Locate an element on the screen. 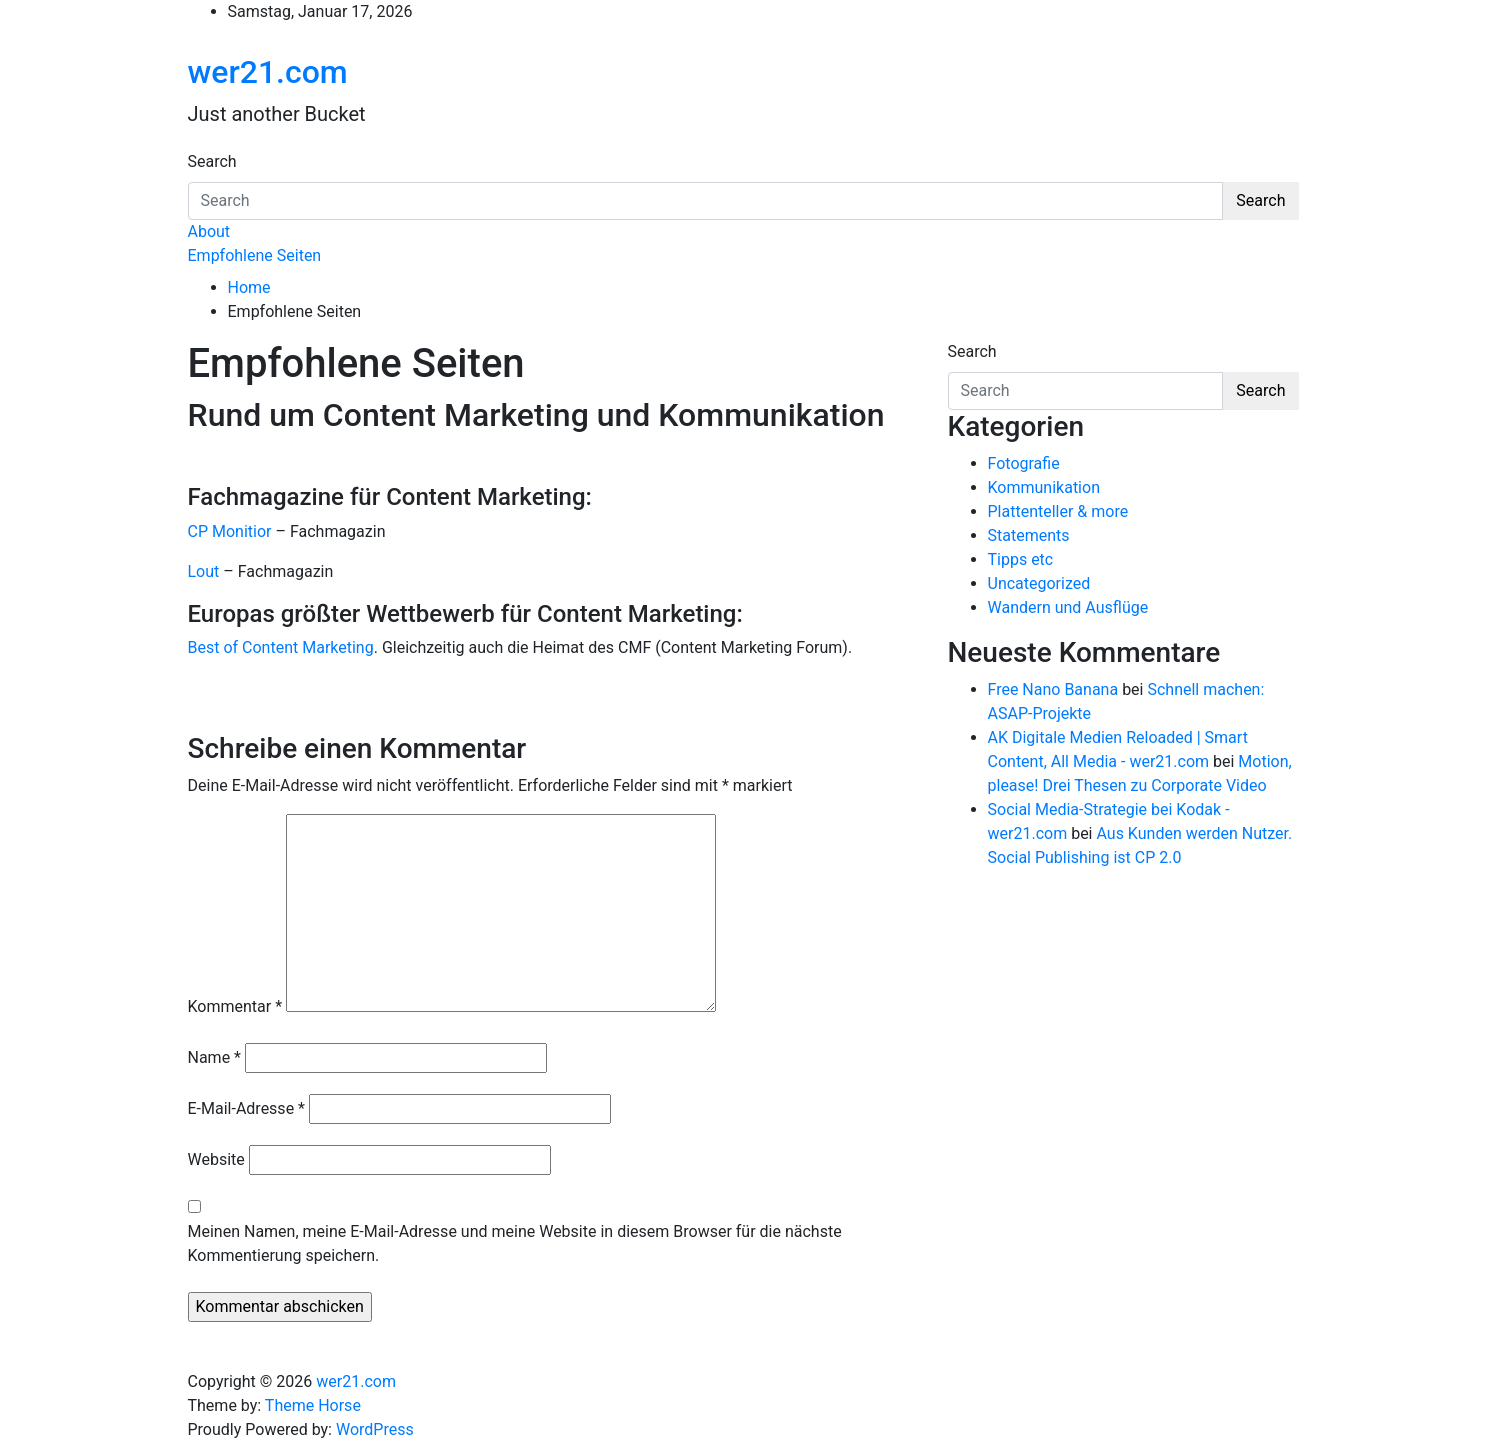 The image size is (1485, 1442). Website is located at coordinates (216, 1159).